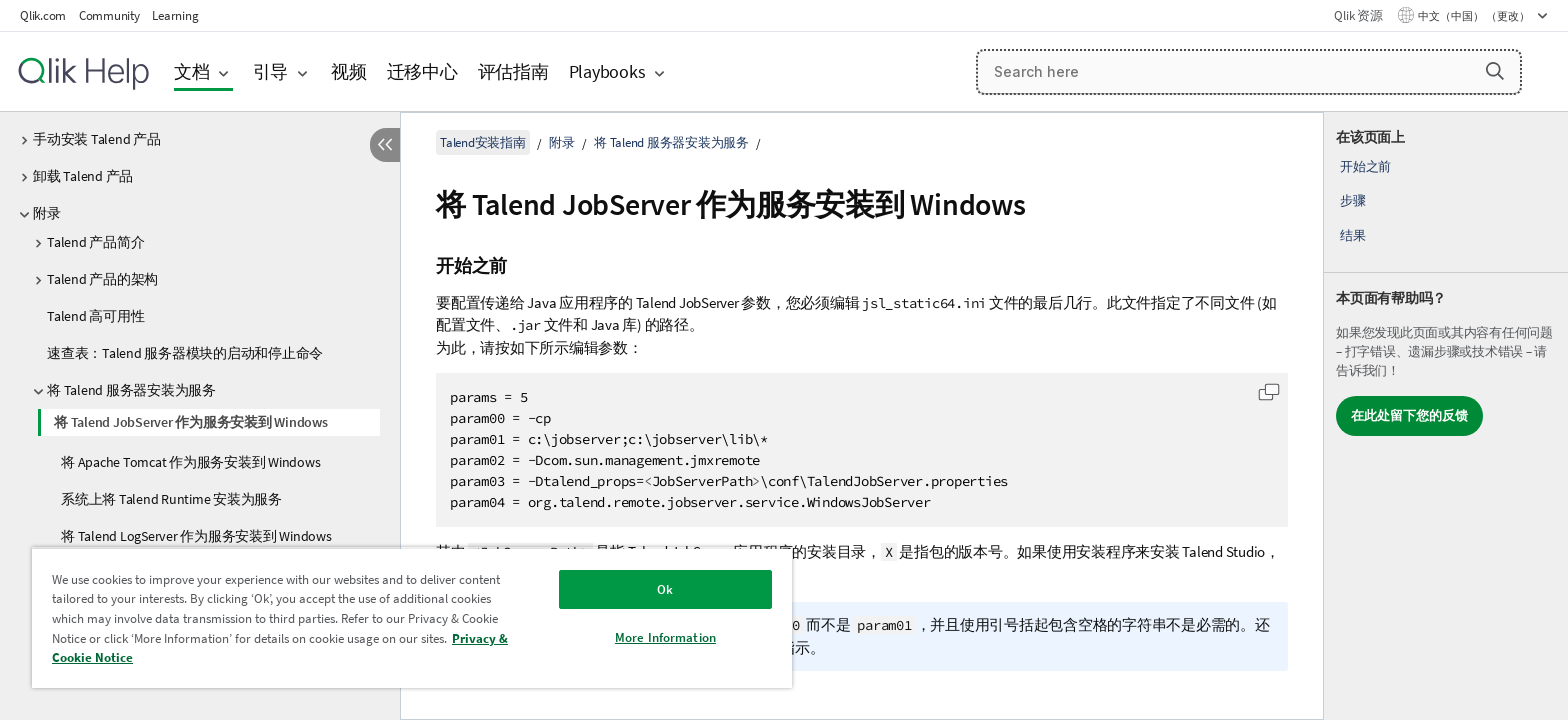  Describe the element at coordinates (95, 242) in the screenshot. I see `Talend 产品简介` at that location.